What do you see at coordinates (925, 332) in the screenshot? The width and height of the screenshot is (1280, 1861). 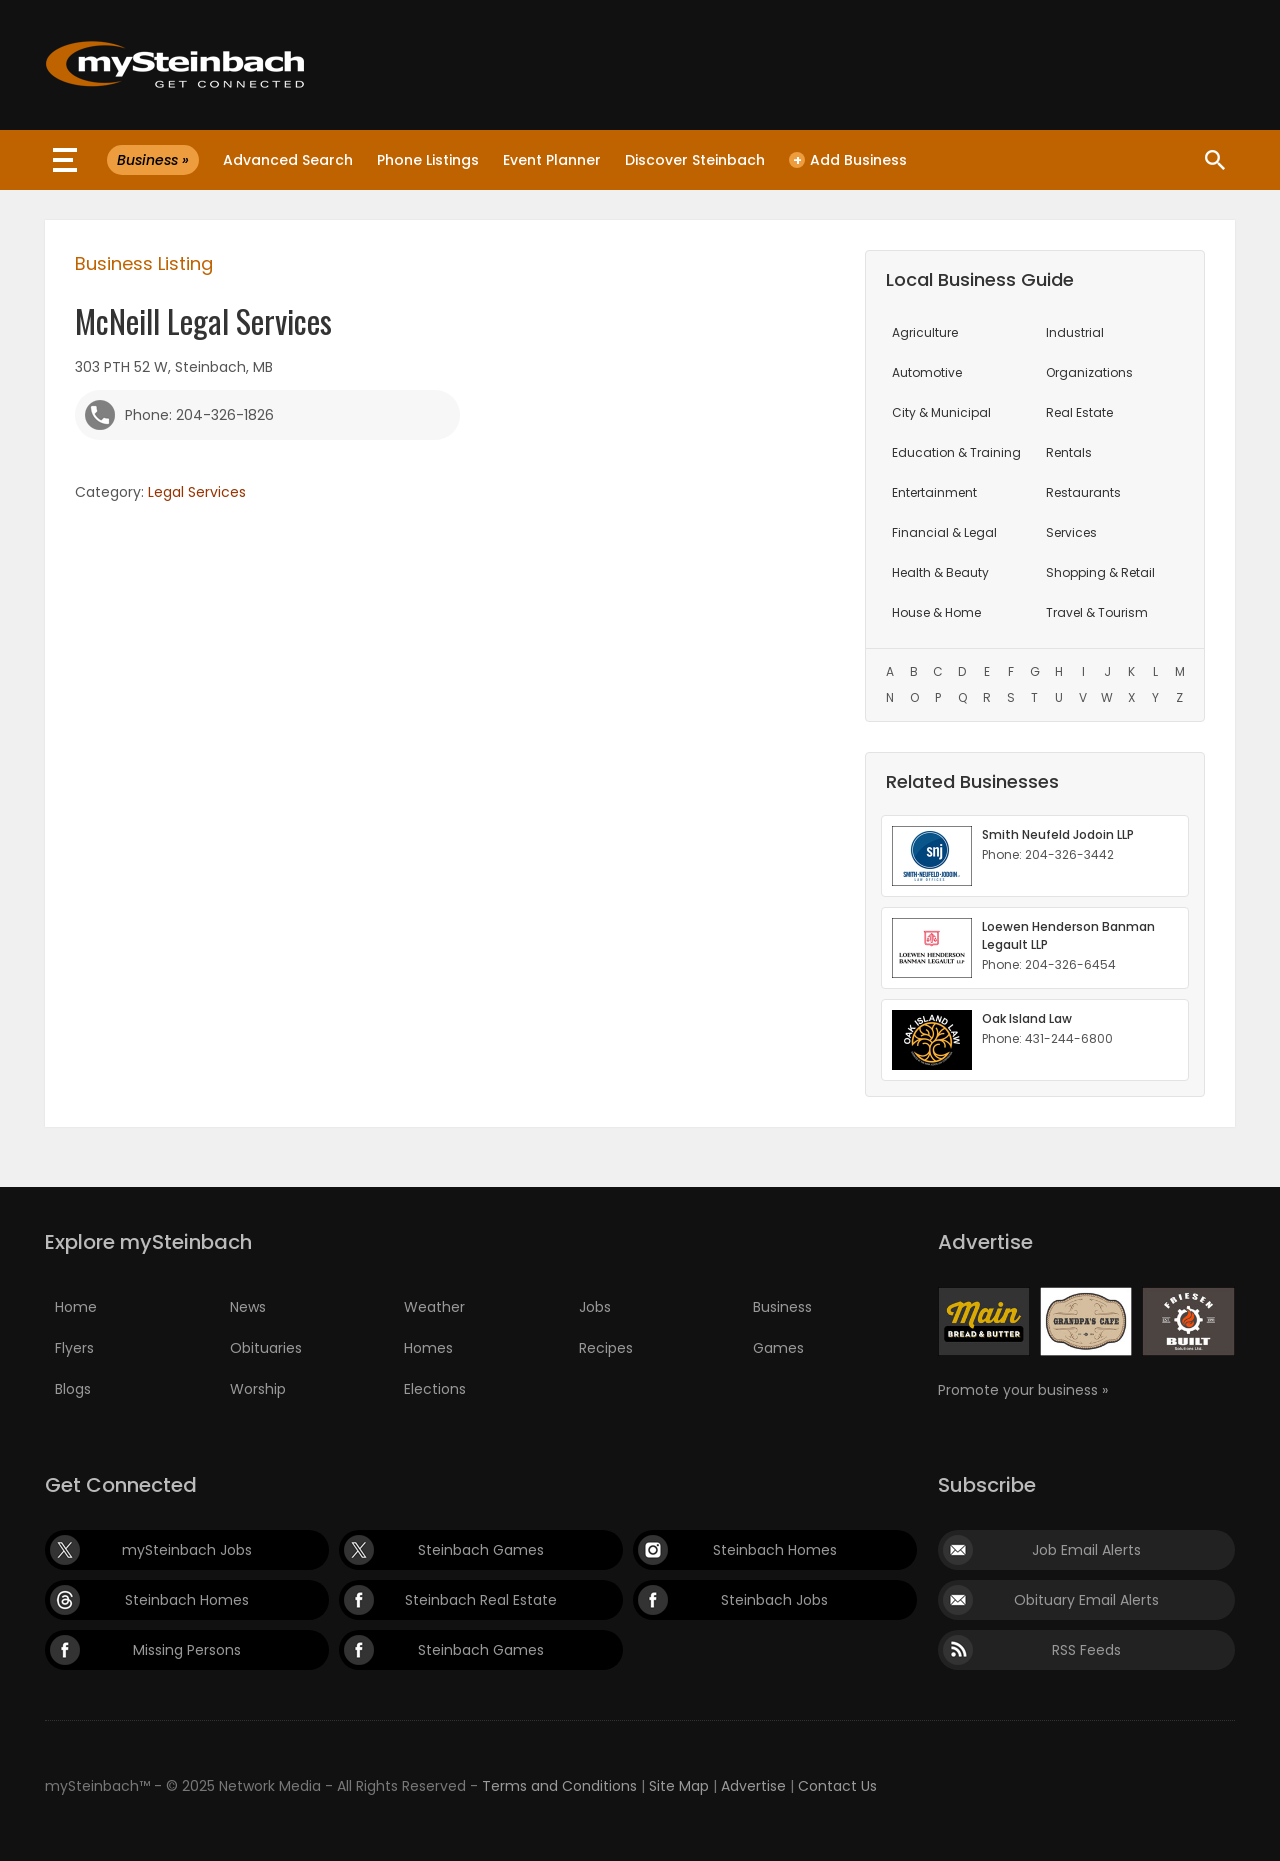 I see `Agriculture` at bounding box center [925, 332].